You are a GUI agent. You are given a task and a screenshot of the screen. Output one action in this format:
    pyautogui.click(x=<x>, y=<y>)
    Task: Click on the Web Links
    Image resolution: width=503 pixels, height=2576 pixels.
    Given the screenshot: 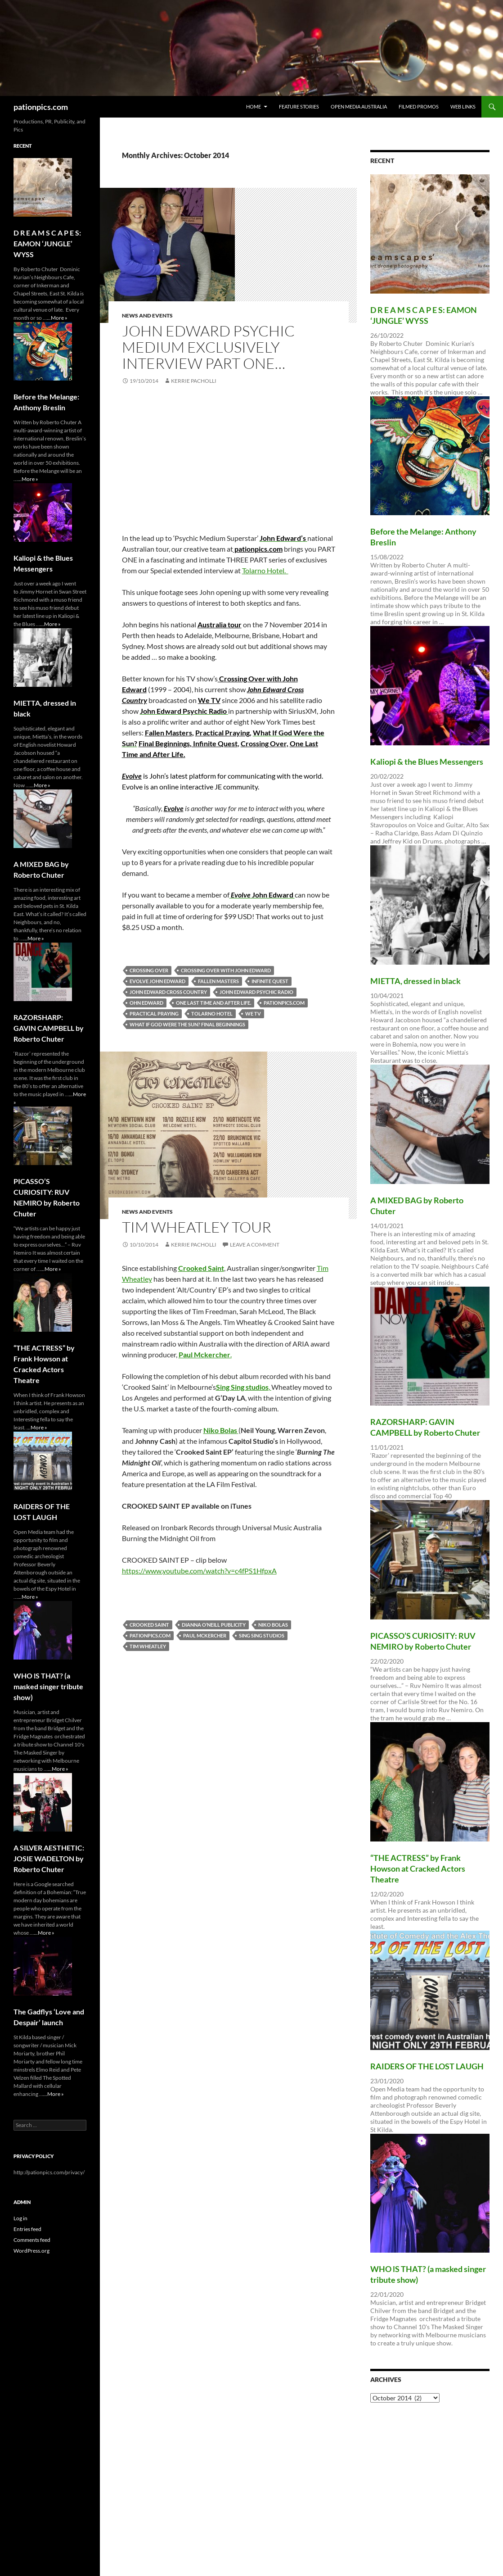 What is the action you would take?
    pyautogui.click(x=463, y=106)
    